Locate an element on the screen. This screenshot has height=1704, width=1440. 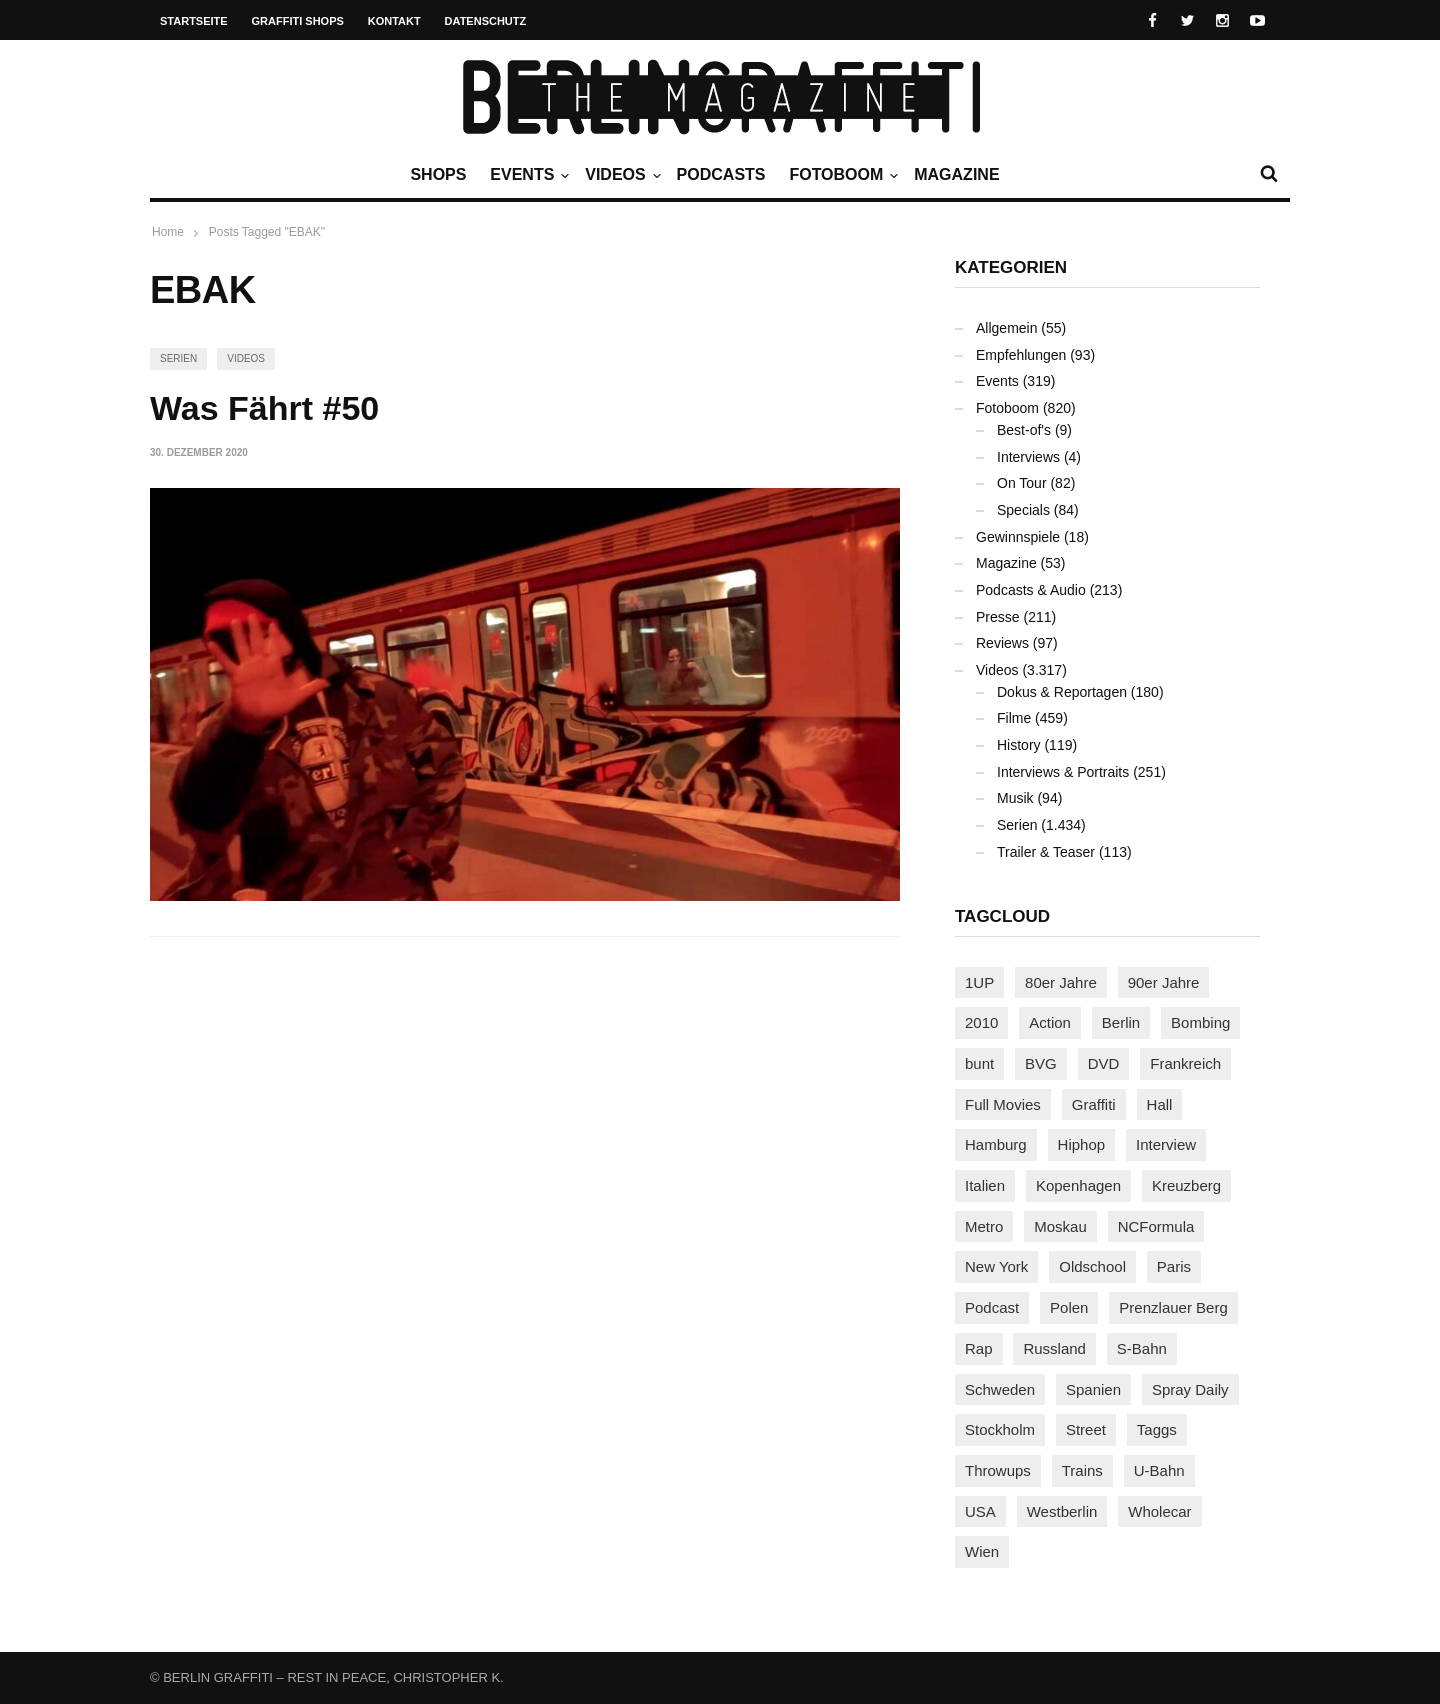
2010 [2010 (87 Einträge)] is located at coordinates (981, 1022).